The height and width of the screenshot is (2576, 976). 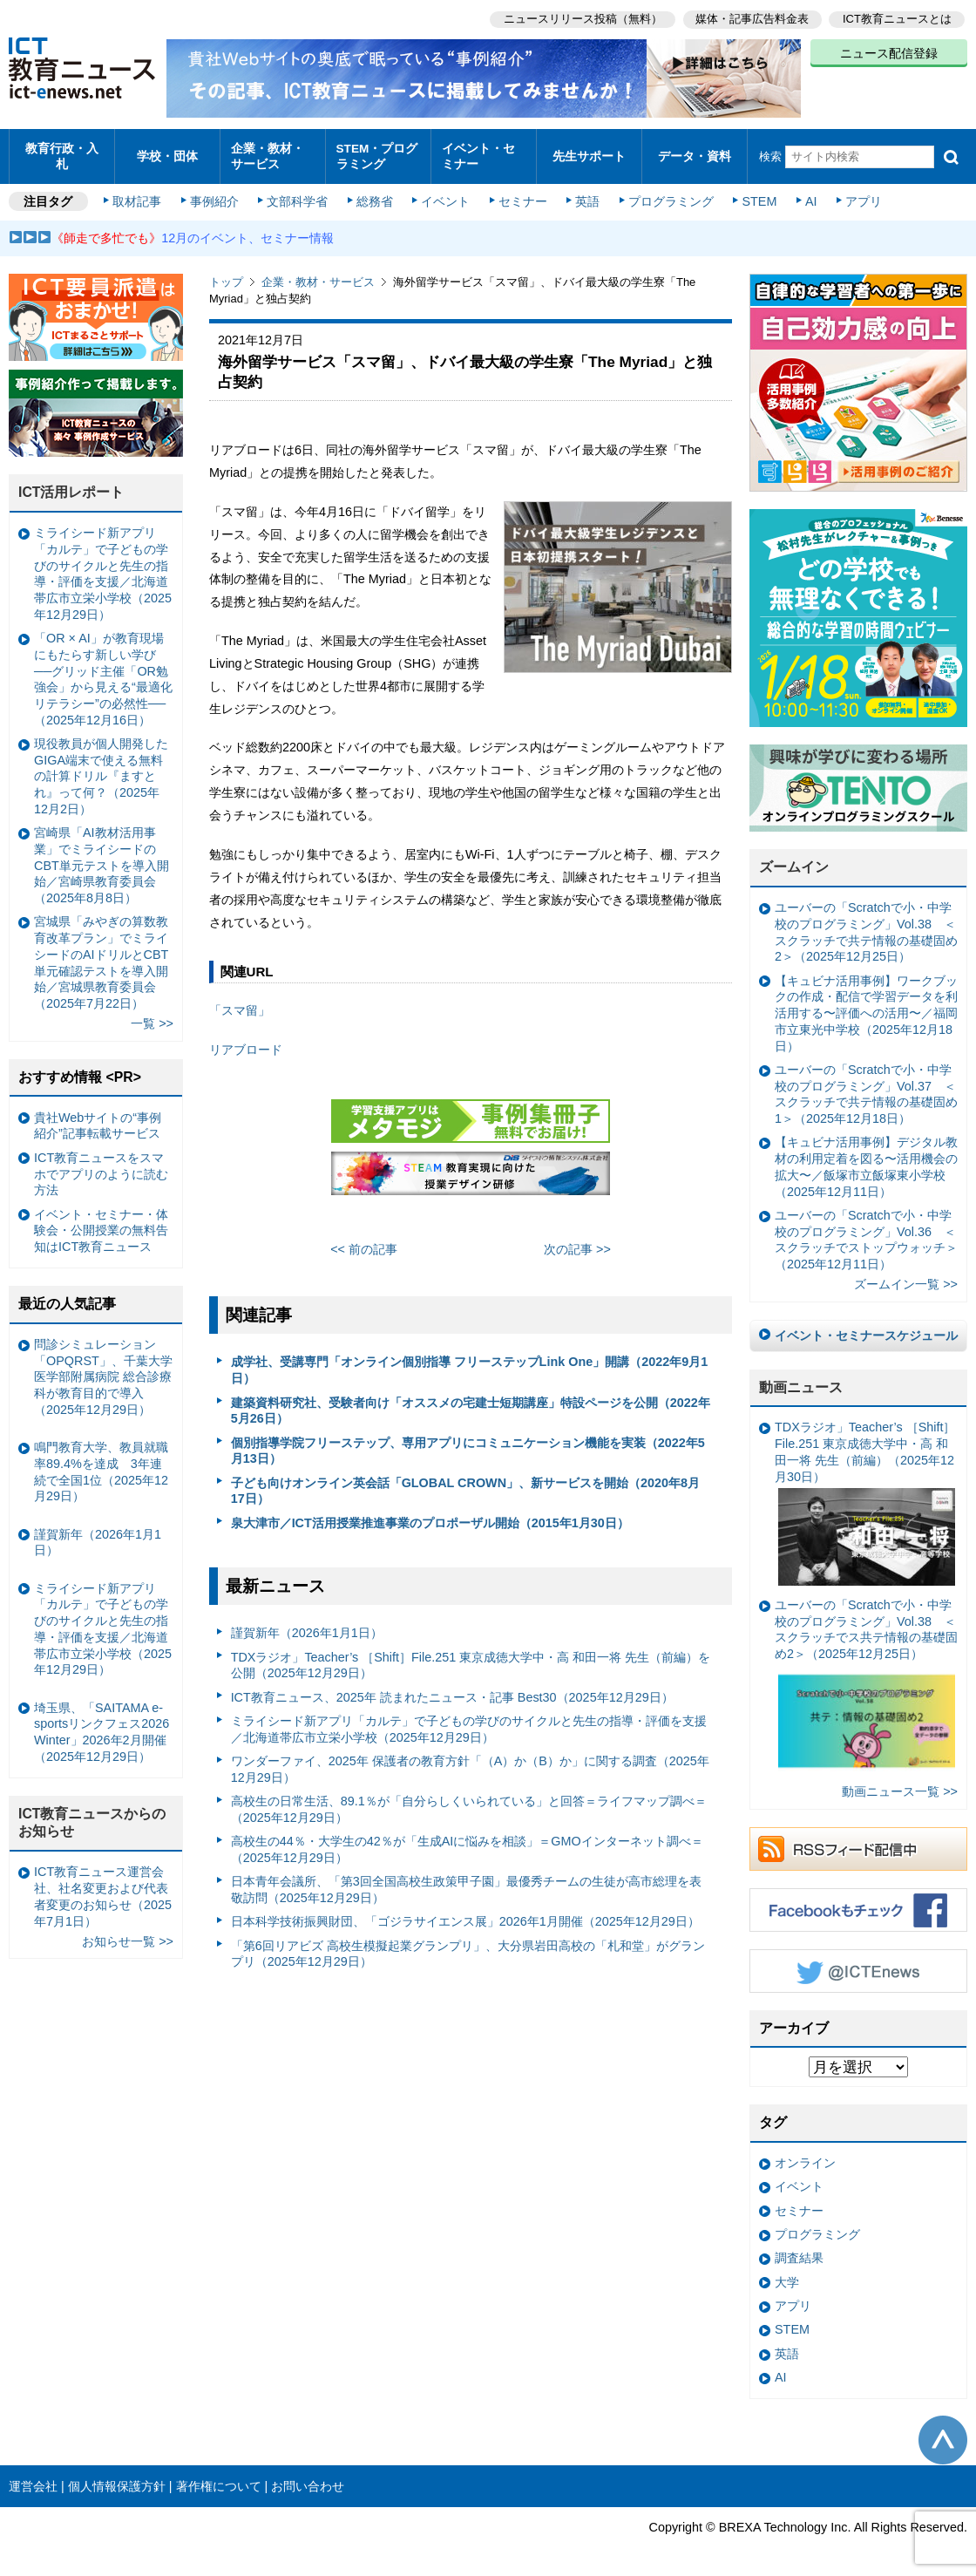 What do you see at coordinates (468, 1945) in the screenshot?
I see `「第6回リアビズ 高校生模擬起業グランプリ」、大分県岩田高校の「札和堂」がグランプリ（2025年12月29日）` at bounding box center [468, 1945].